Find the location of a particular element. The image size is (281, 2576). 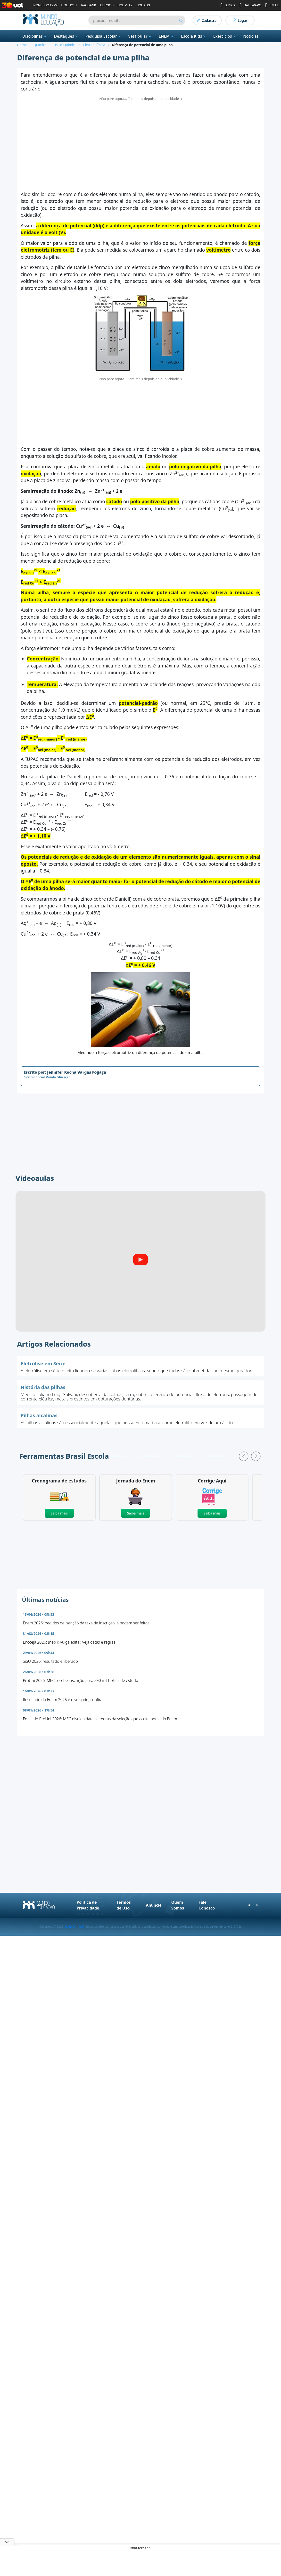

Termos de Uso is located at coordinates (123, 1905).